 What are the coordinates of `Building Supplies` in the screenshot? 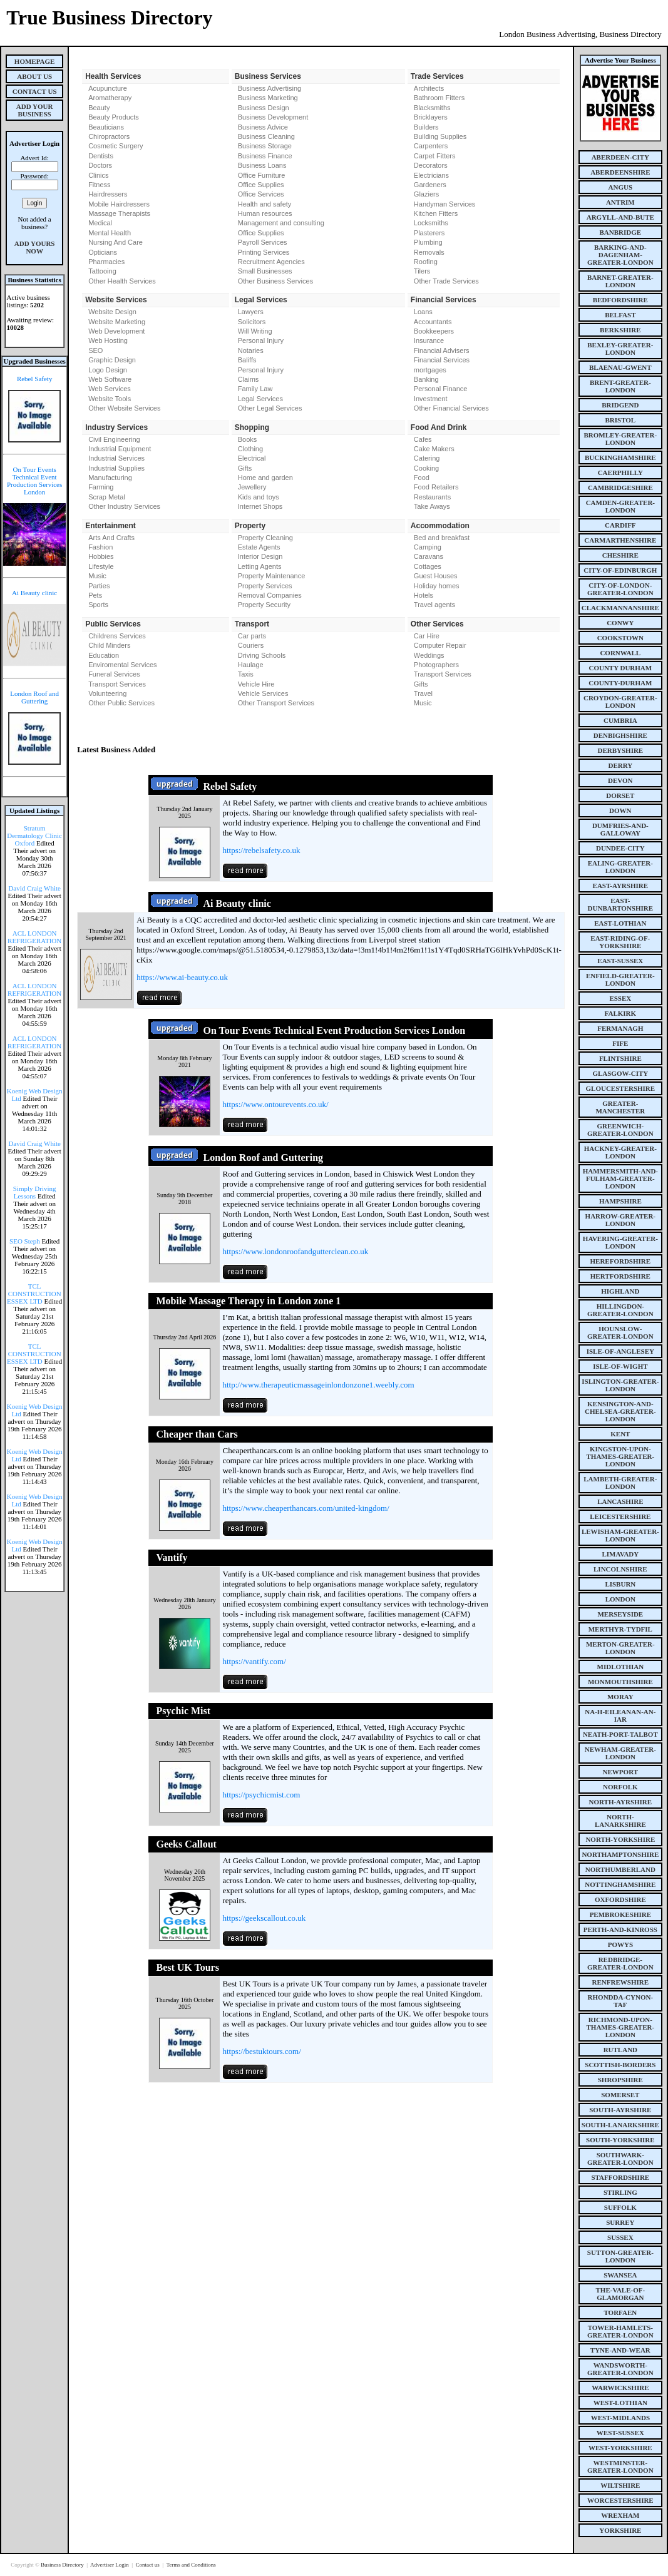 It's located at (440, 136).